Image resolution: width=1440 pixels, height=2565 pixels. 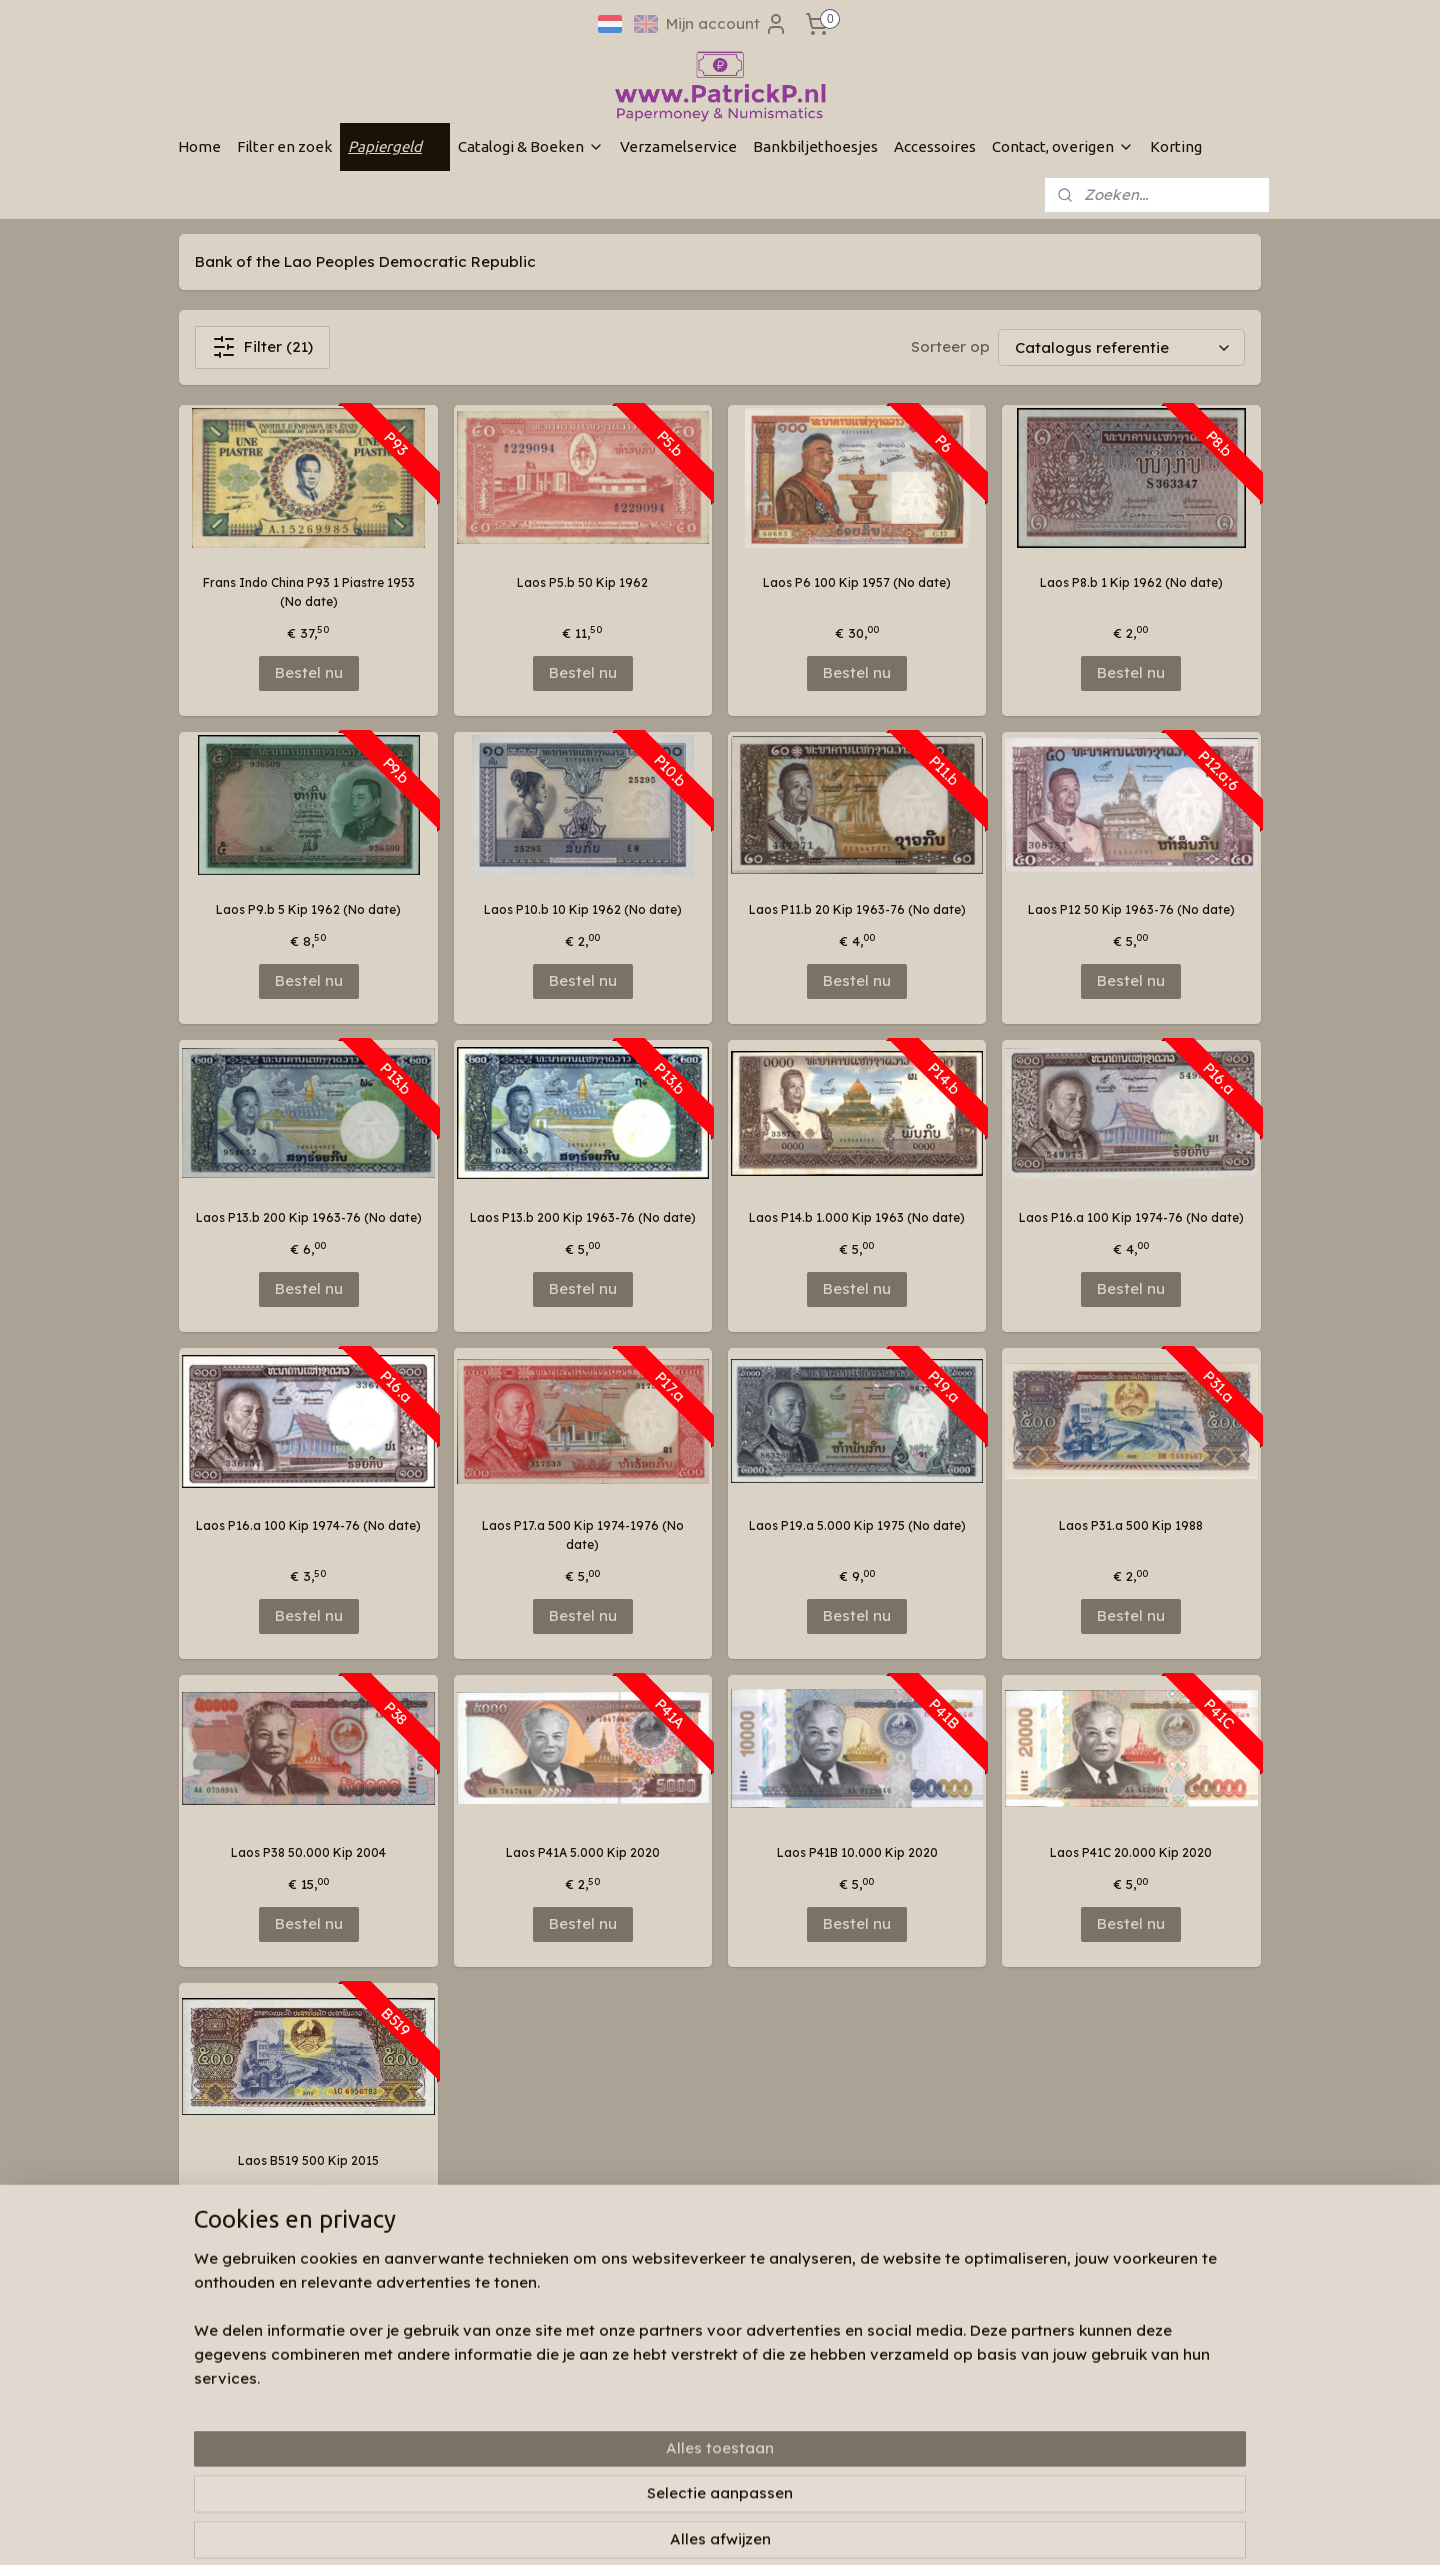 What do you see at coordinates (974, 2528) in the screenshot?
I see `Mijnwebwinkel` at bounding box center [974, 2528].